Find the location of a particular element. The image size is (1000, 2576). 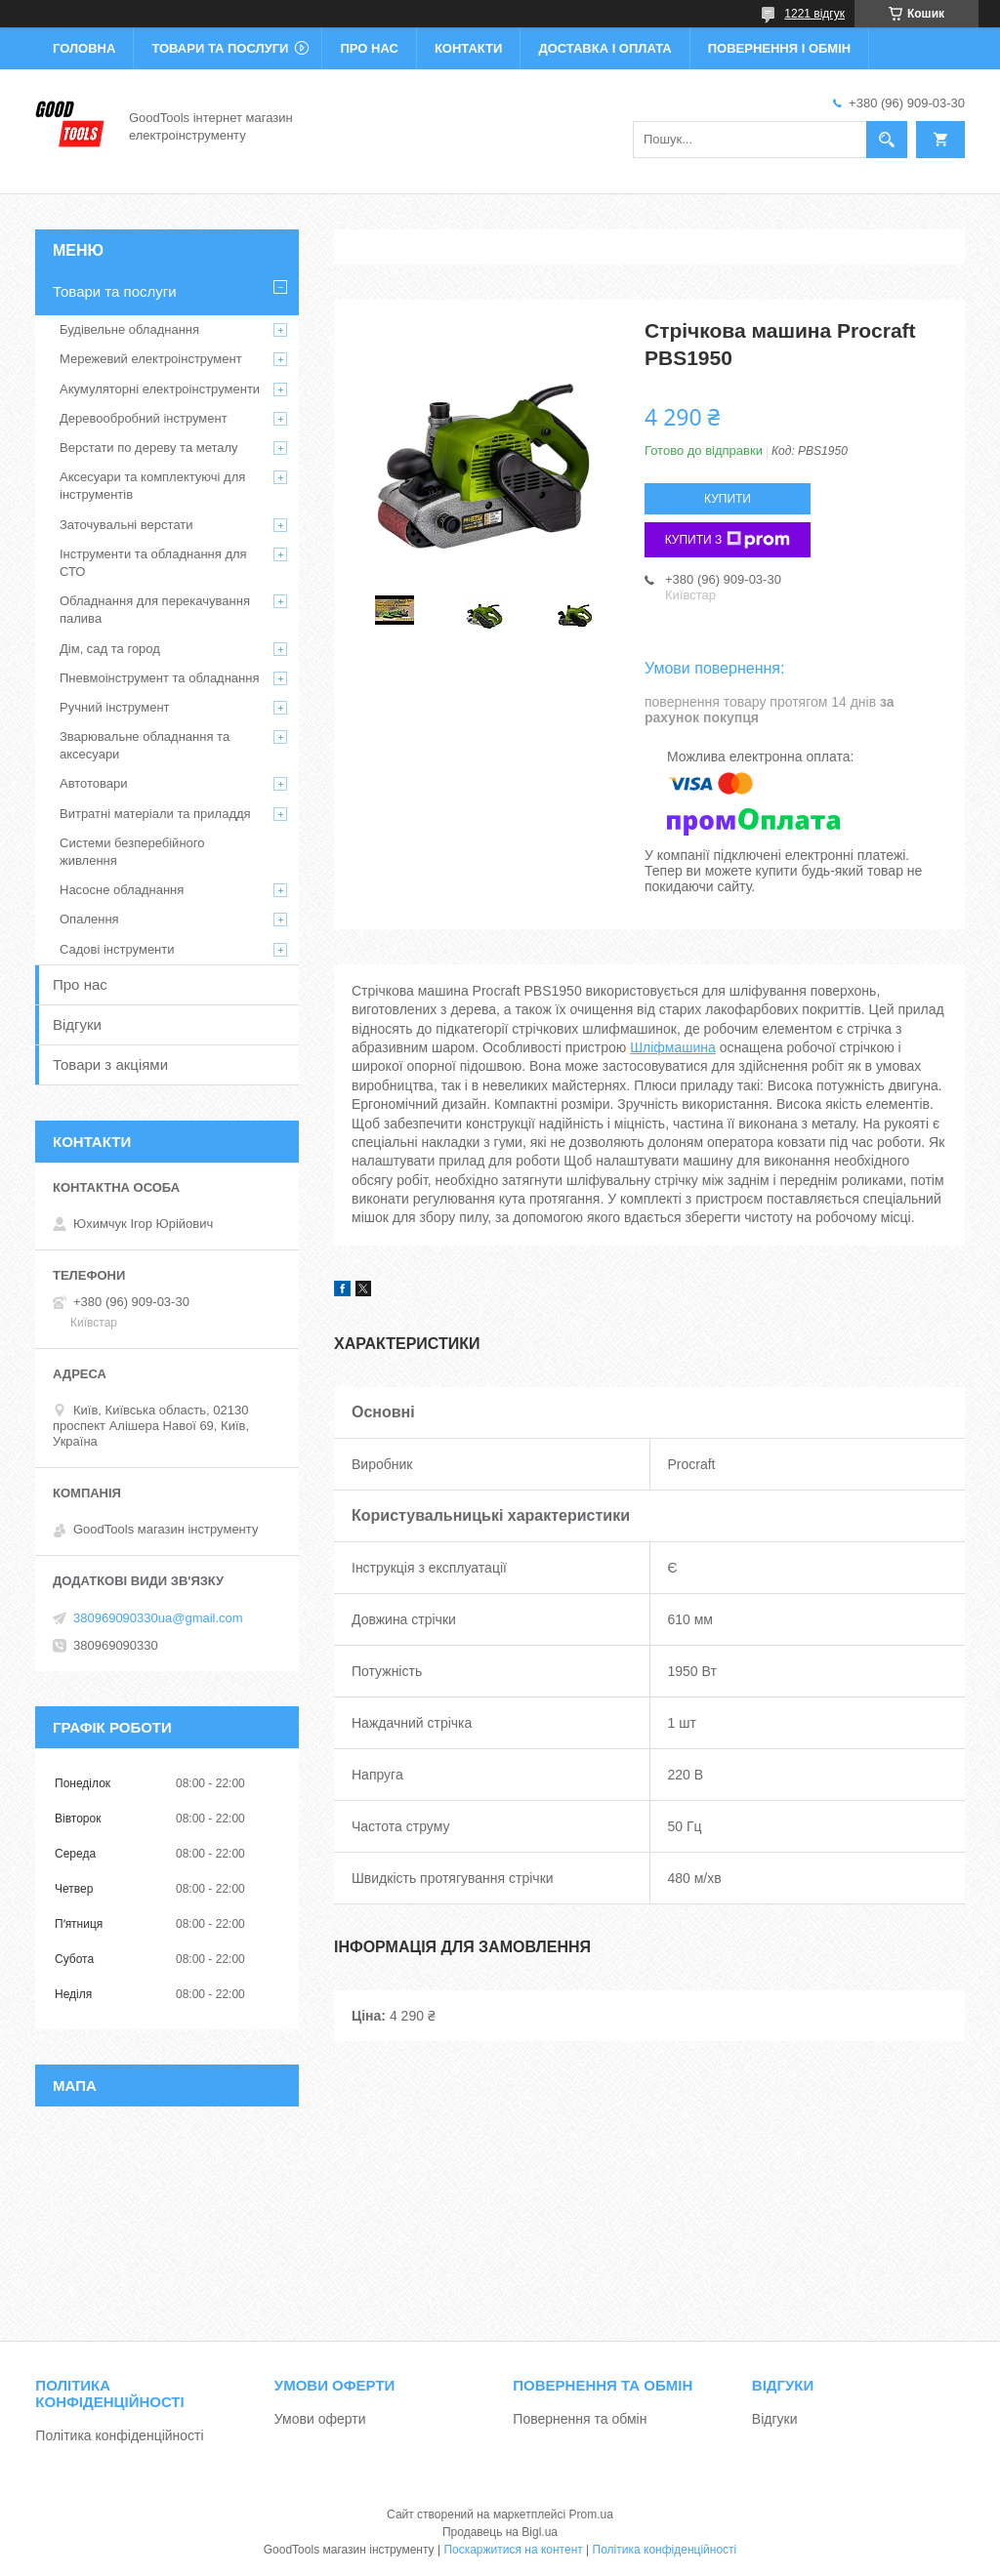

Доставка і оплата is located at coordinates (604, 48).